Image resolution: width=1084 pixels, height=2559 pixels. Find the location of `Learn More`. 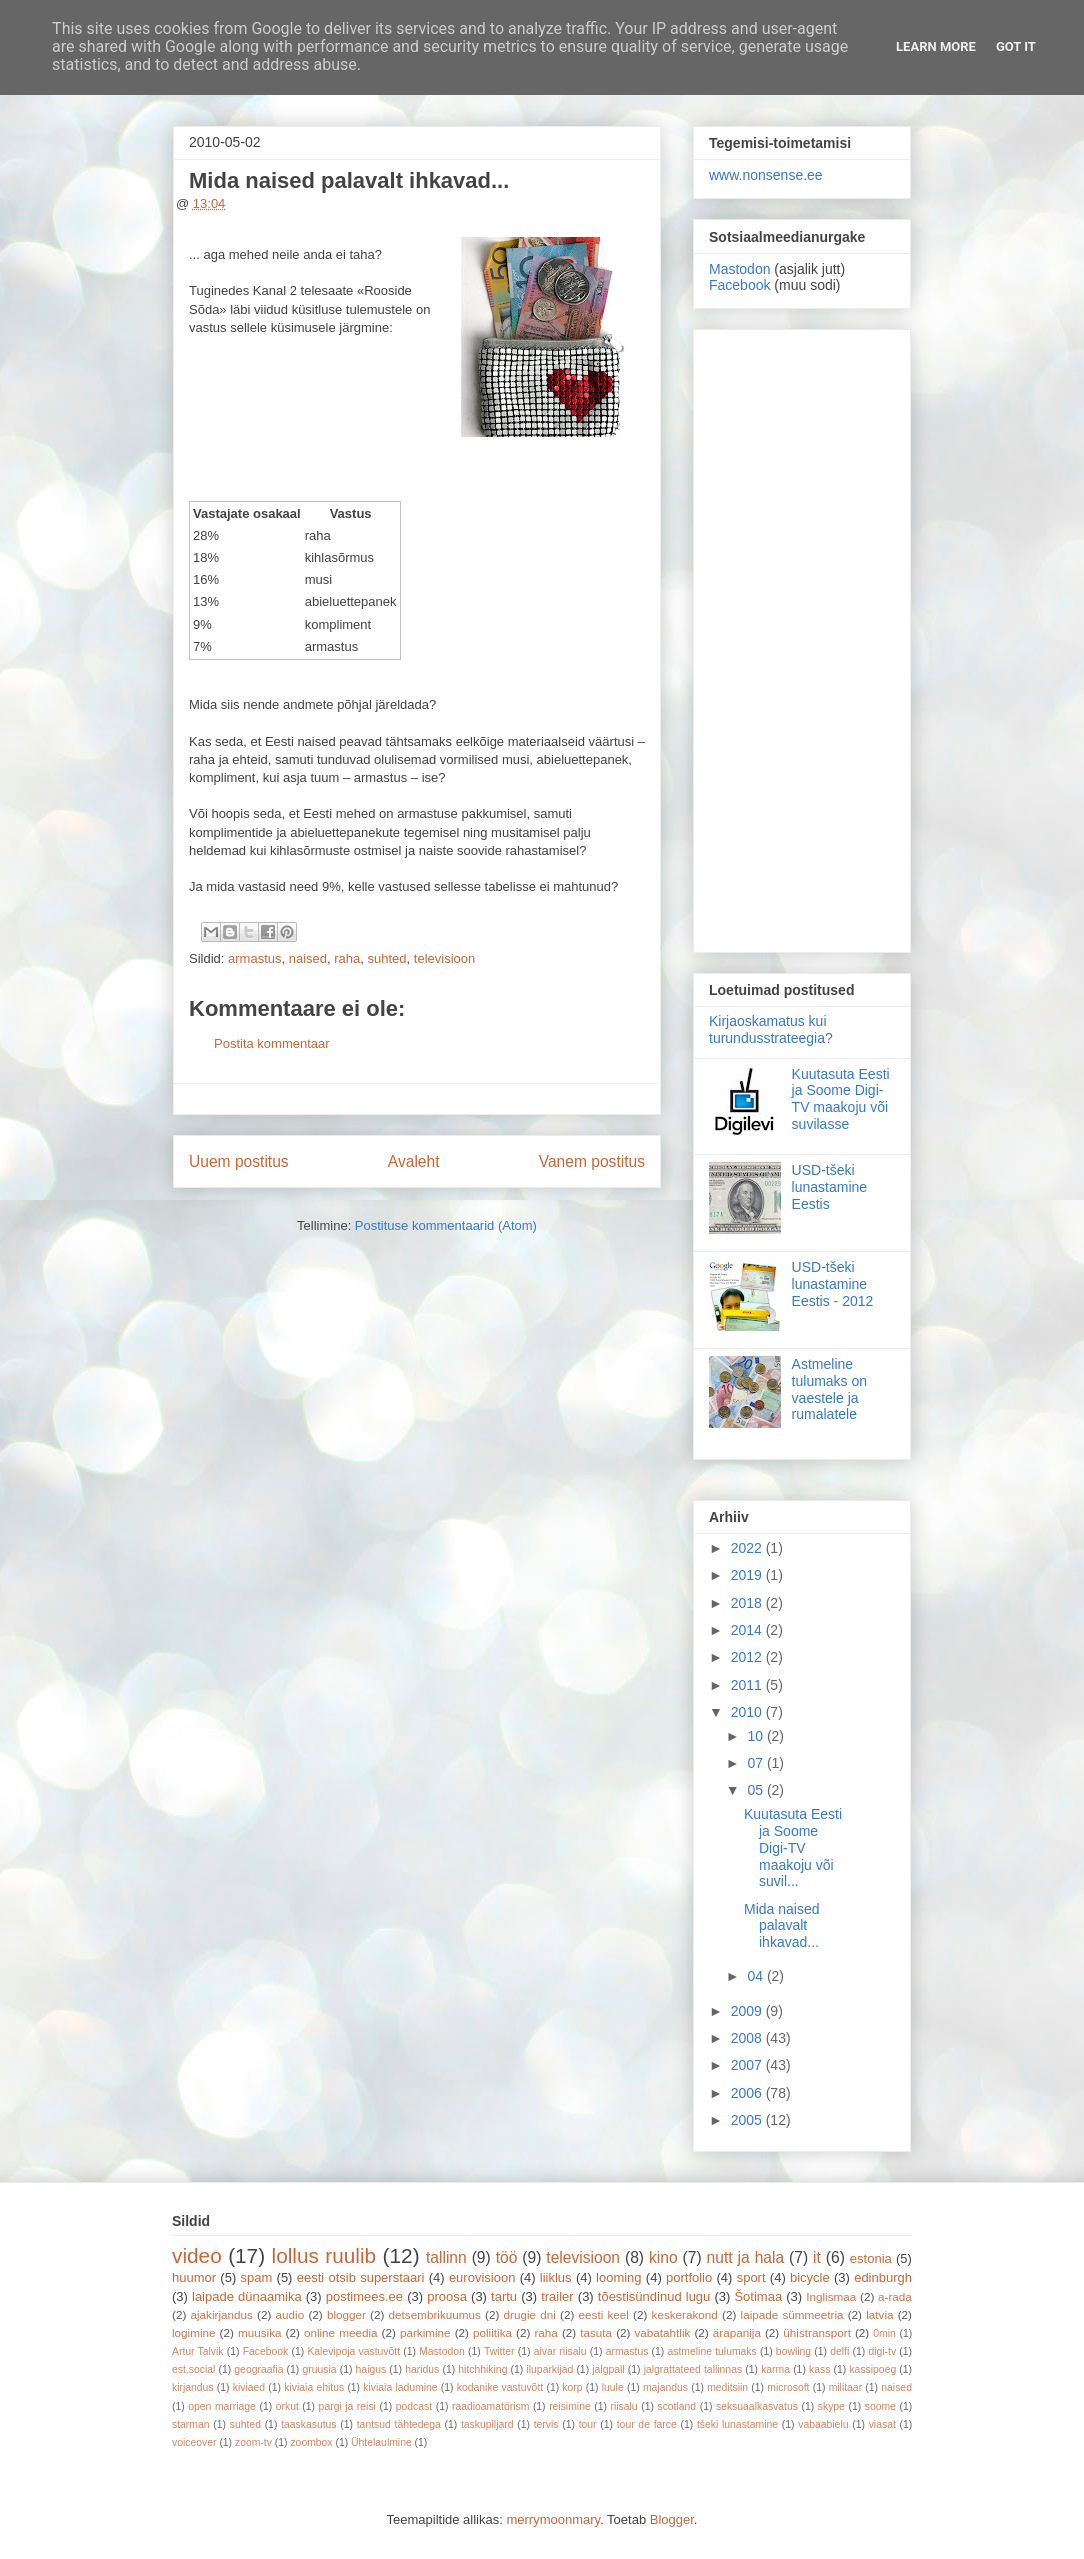

Learn More is located at coordinates (936, 46).